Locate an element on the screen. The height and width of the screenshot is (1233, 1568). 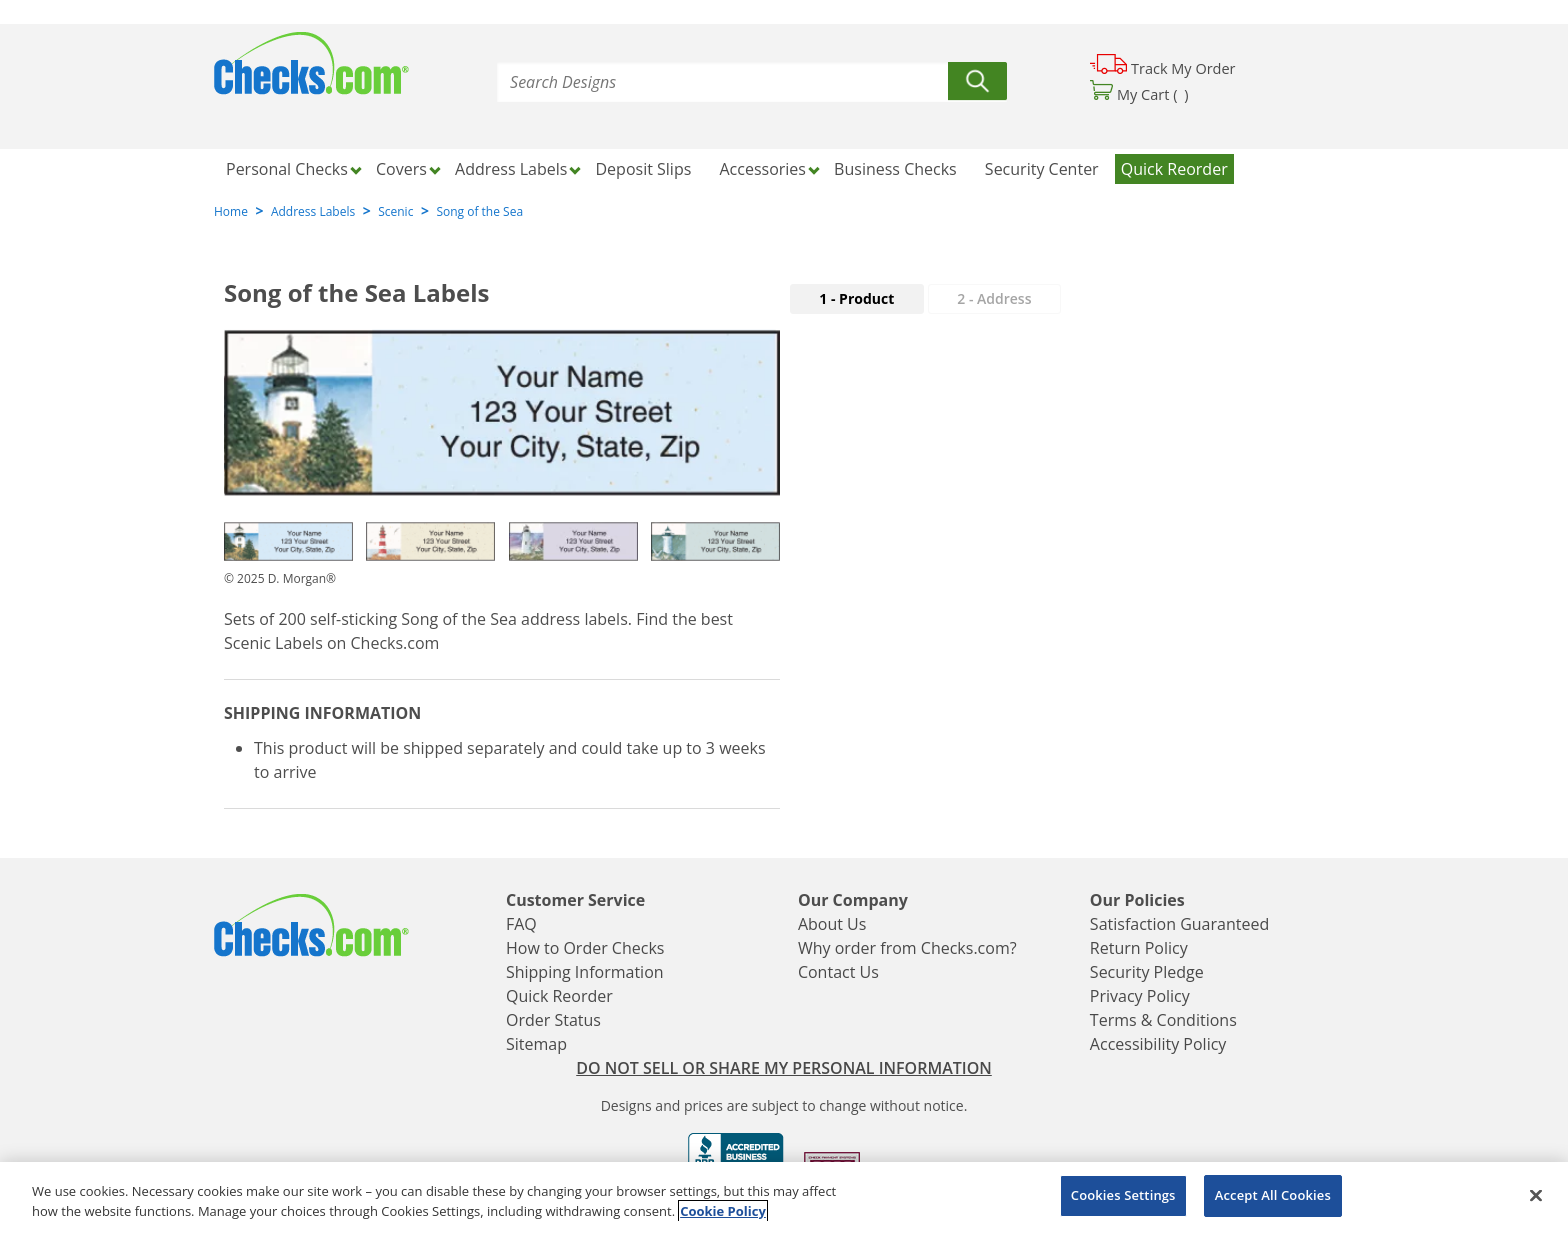
About Us is located at coordinates (832, 924).